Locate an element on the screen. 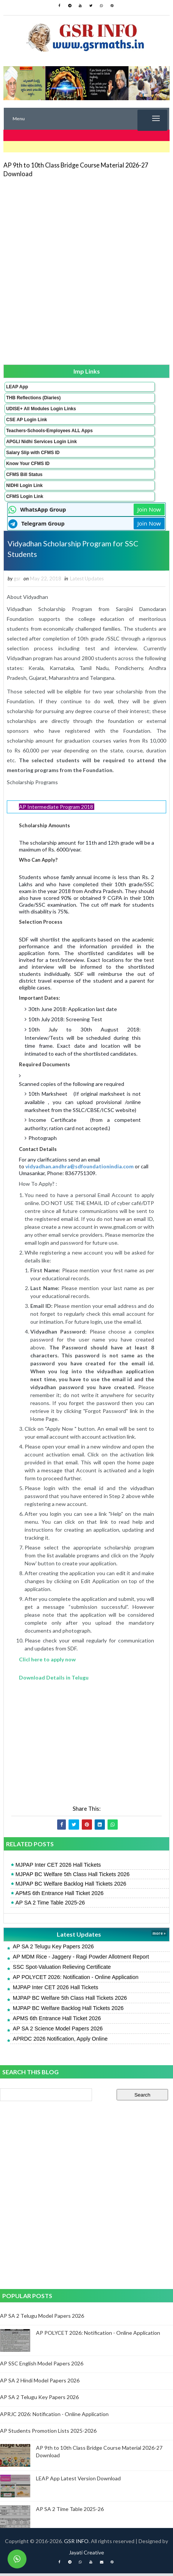 Image resolution: width=173 pixels, height=2576 pixels. [Advertisement] is located at coordinates (86, 270).